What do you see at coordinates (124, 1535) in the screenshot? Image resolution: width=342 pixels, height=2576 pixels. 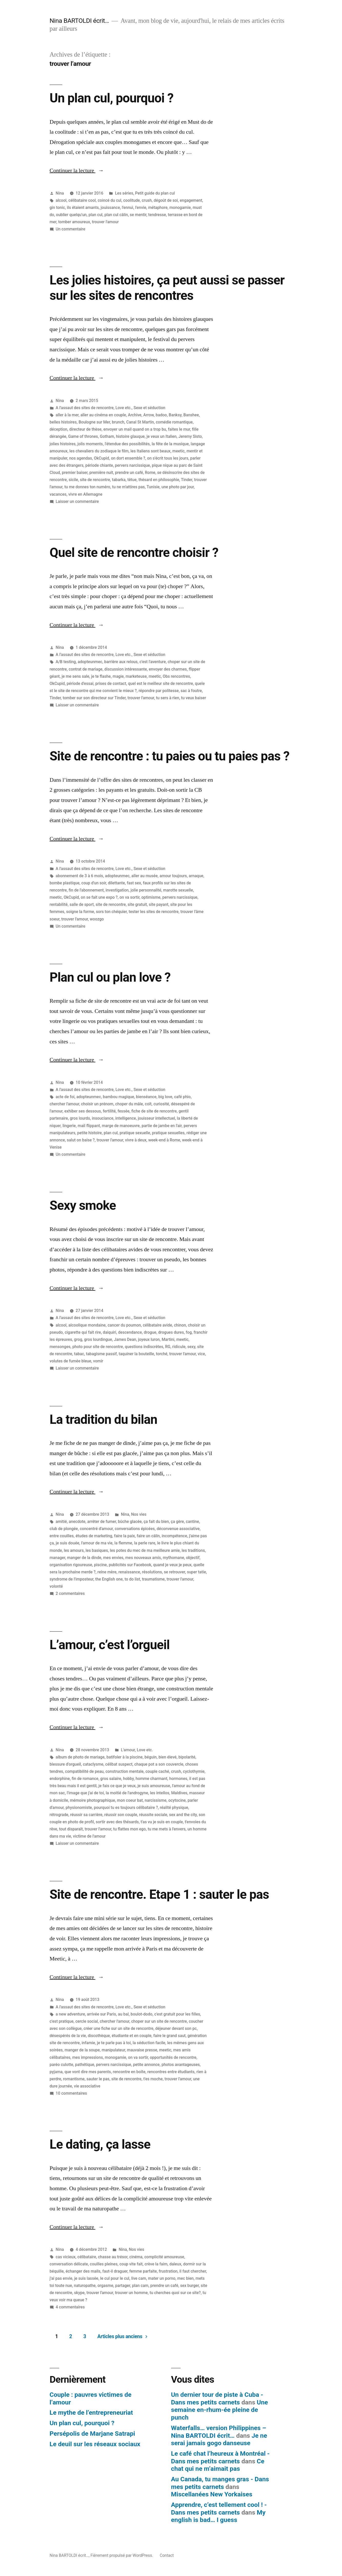 I see `faire la paix` at bounding box center [124, 1535].